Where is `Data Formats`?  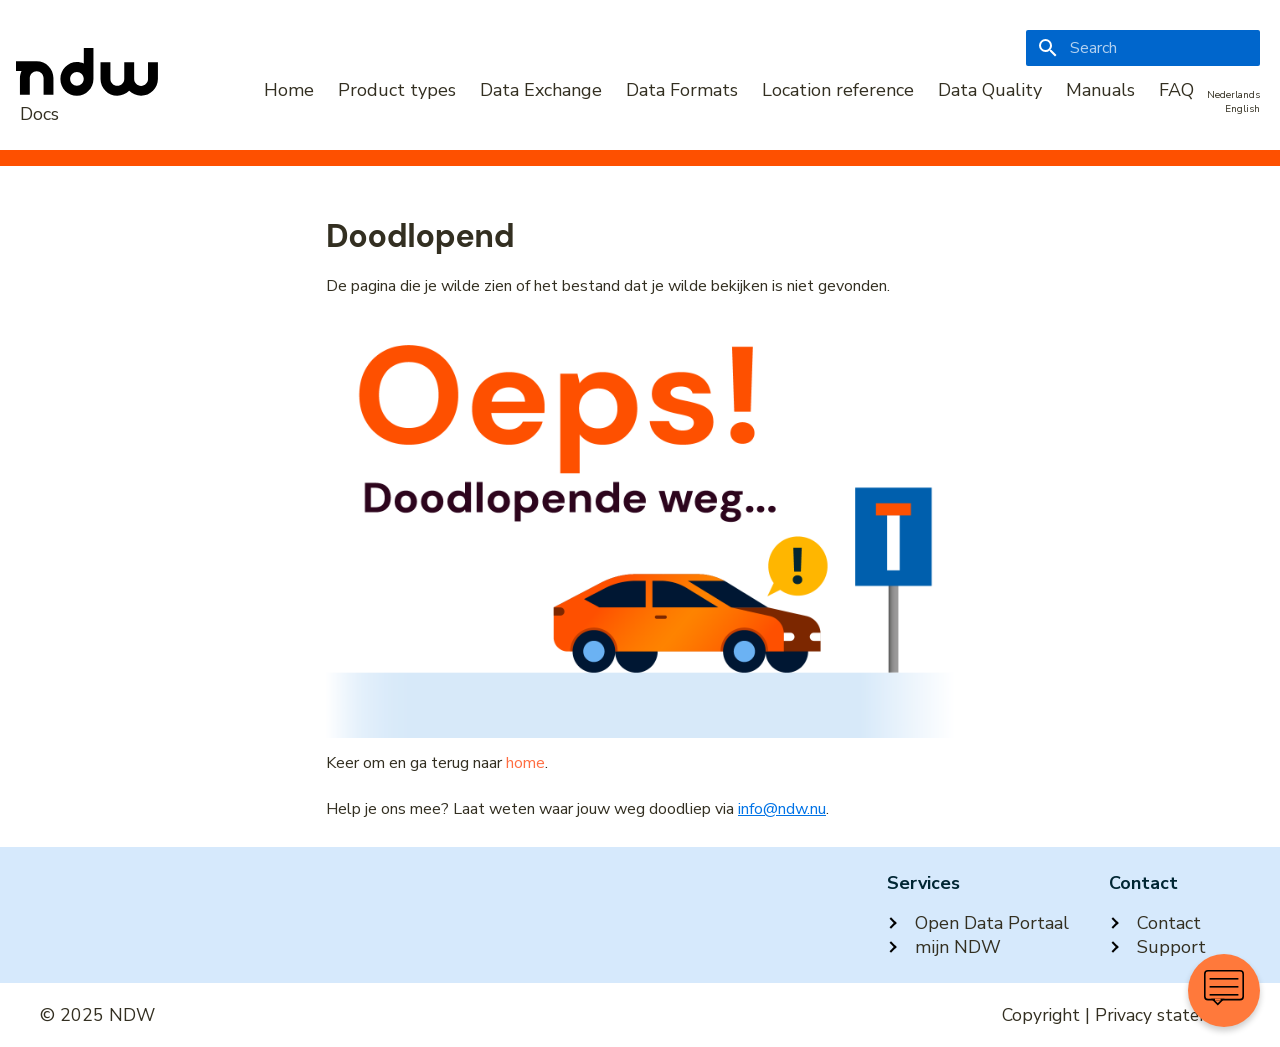 Data Formats is located at coordinates (682, 90).